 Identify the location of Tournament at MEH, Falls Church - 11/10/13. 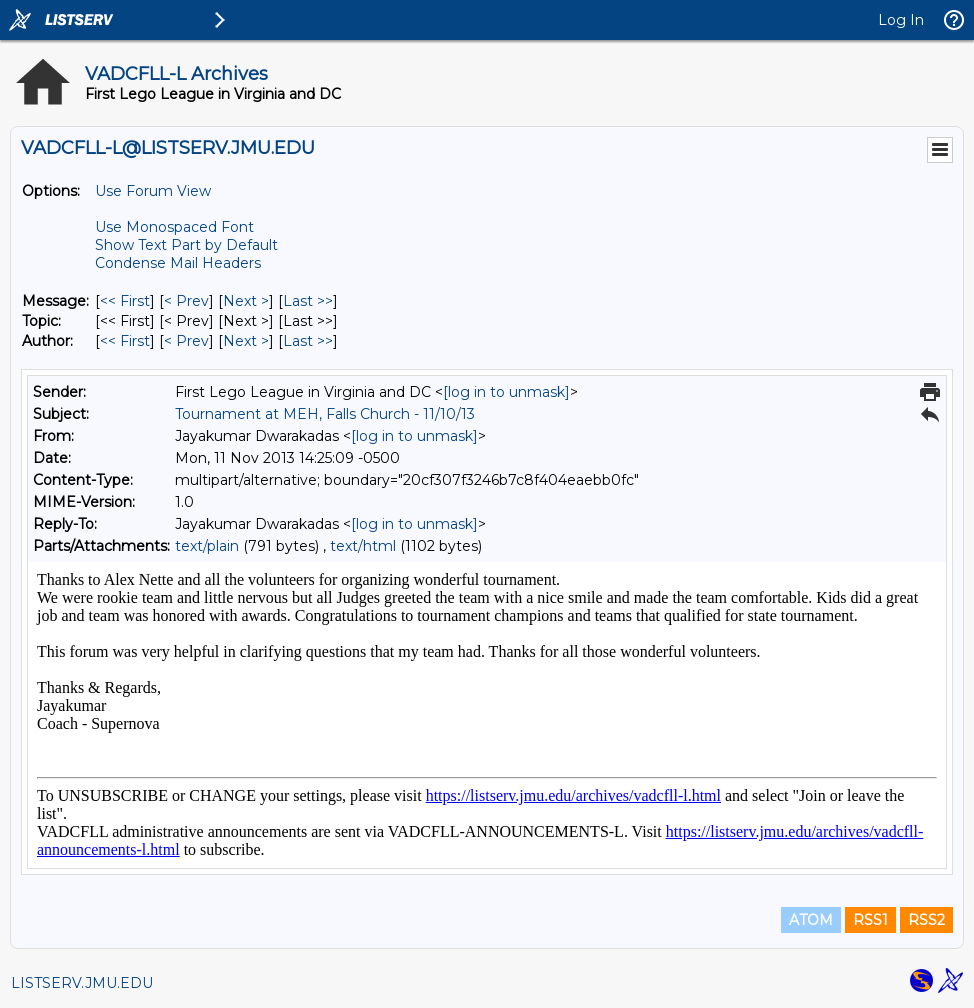
(325, 414).